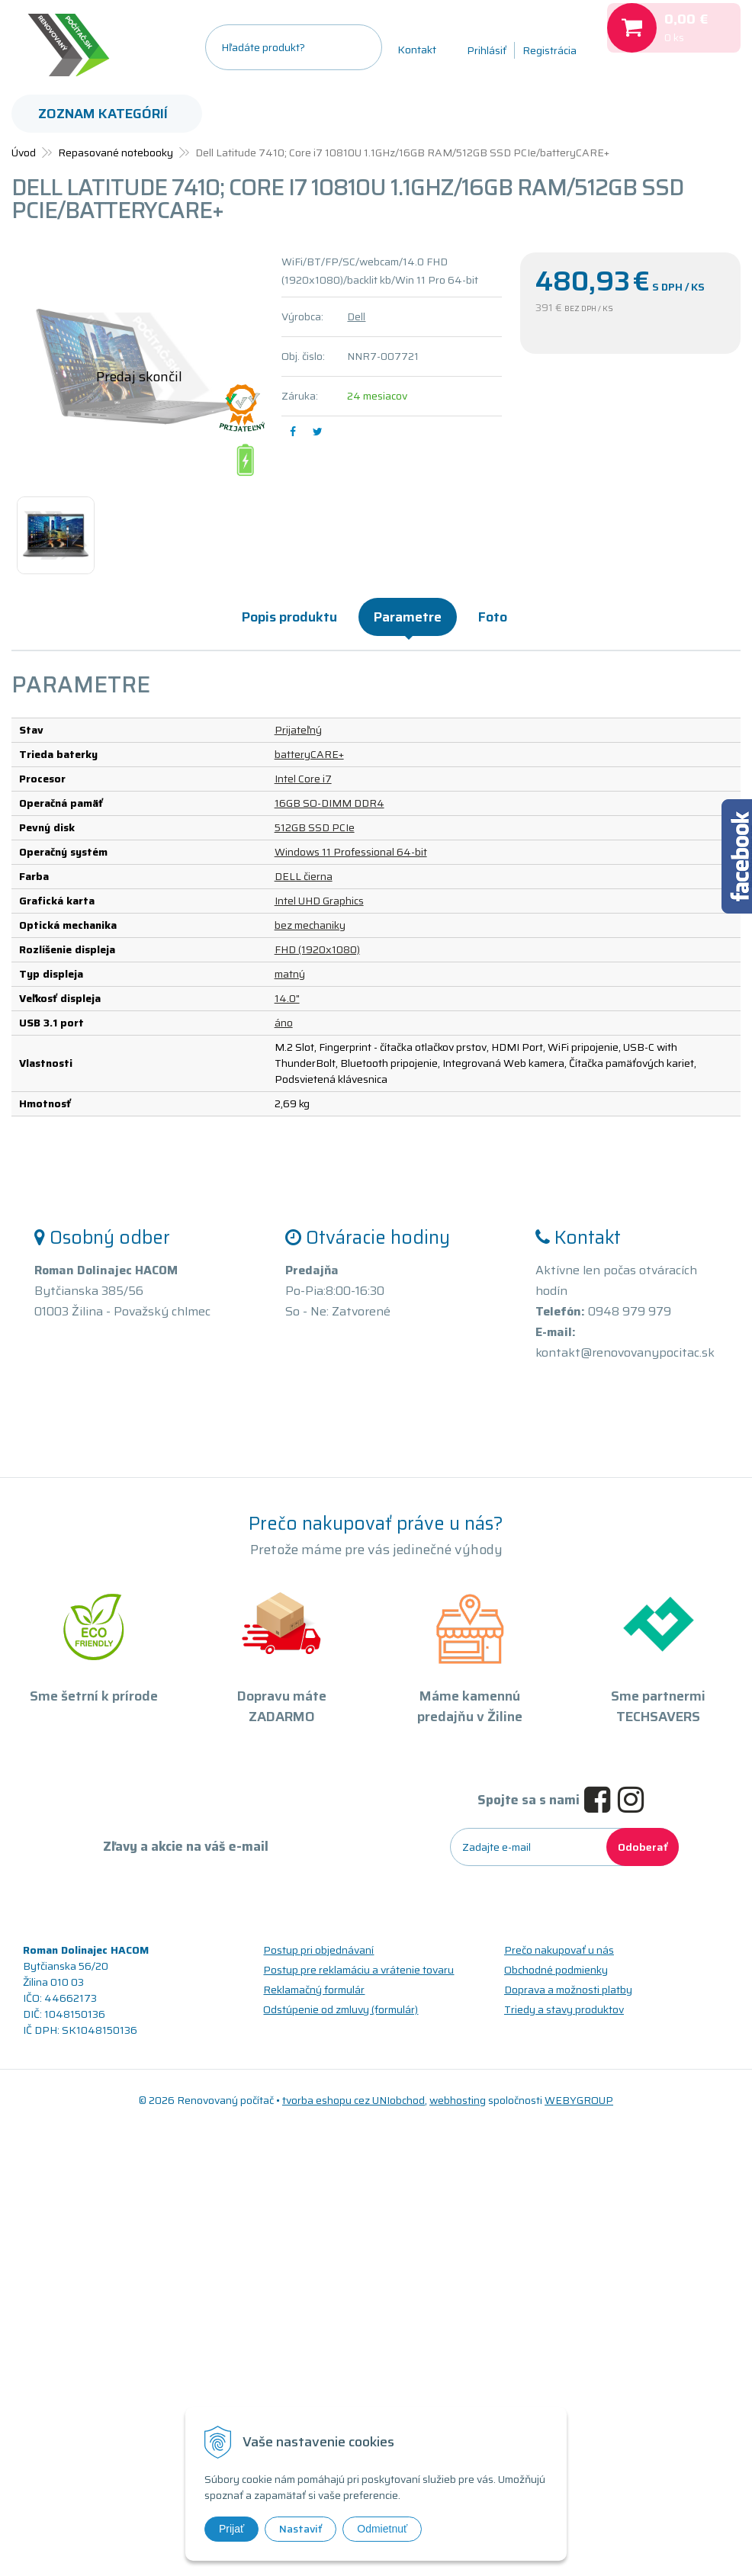  What do you see at coordinates (287, 998) in the screenshot?
I see `14.0"` at bounding box center [287, 998].